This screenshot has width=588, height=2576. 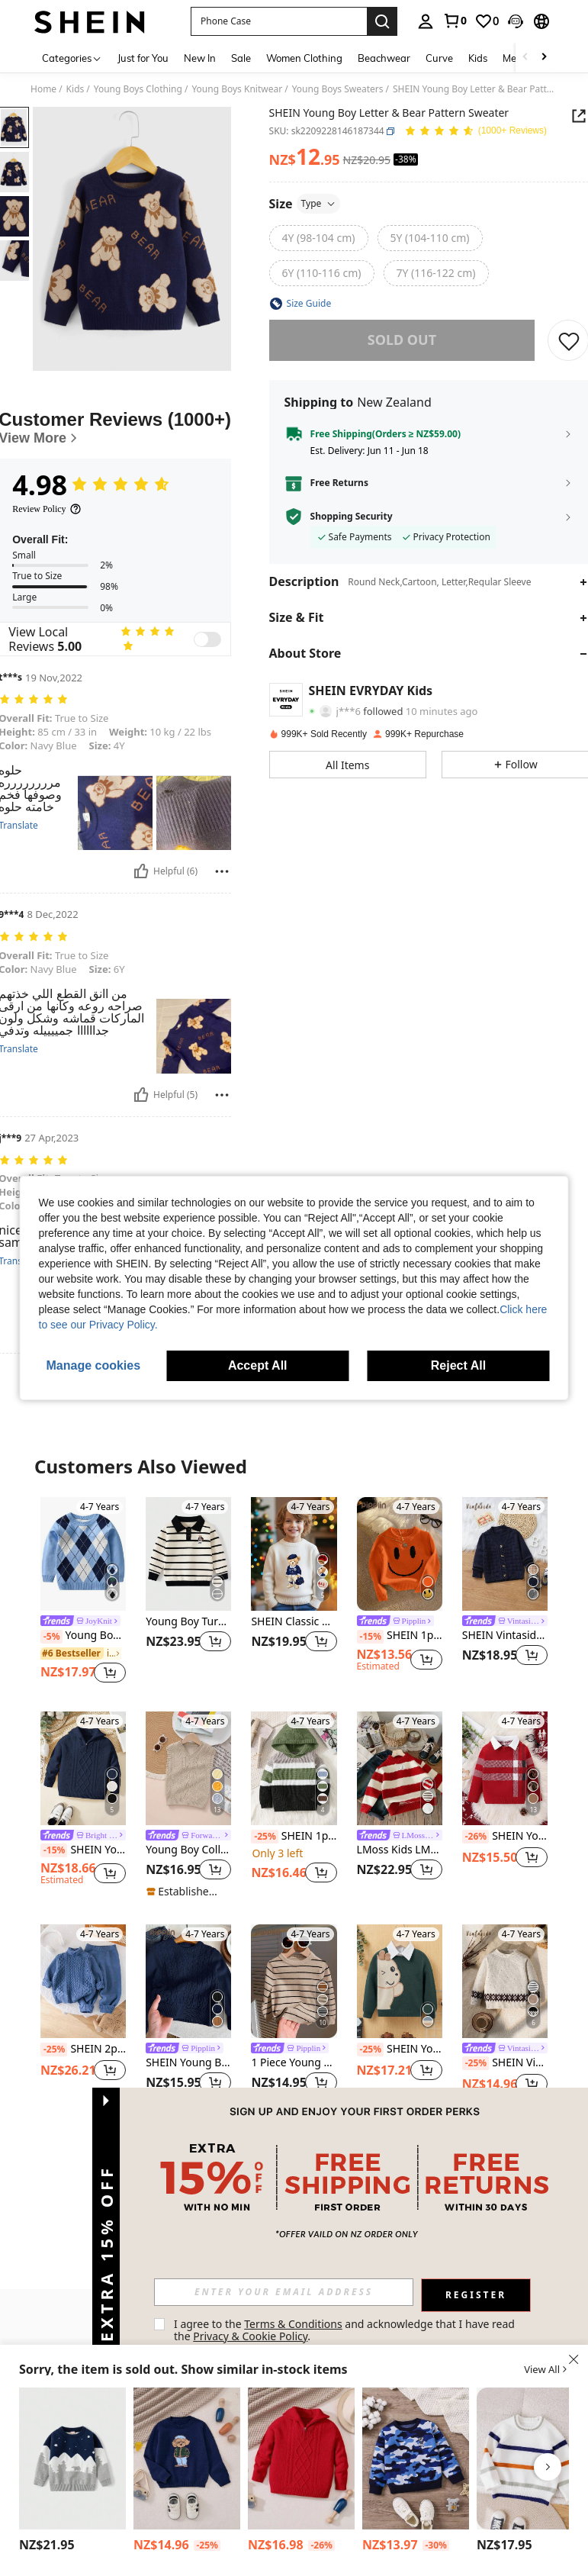 I want to click on [-5%], so click(x=51, y=1637).